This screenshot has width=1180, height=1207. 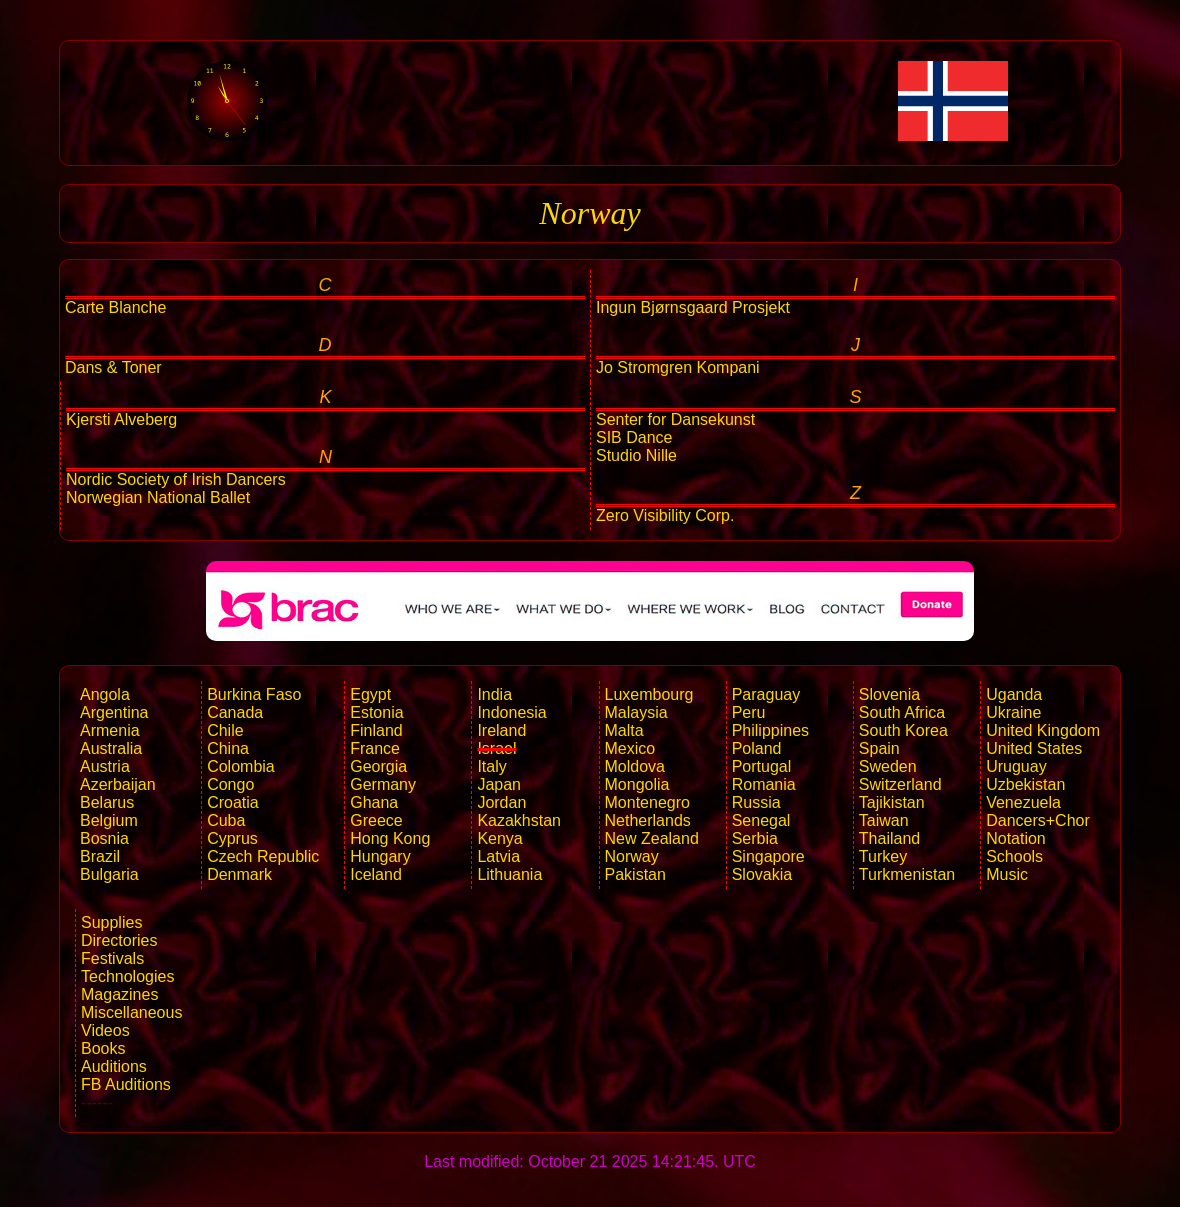 What do you see at coordinates (233, 802) in the screenshot?
I see `Croatia` at bounding box center [233, 802].